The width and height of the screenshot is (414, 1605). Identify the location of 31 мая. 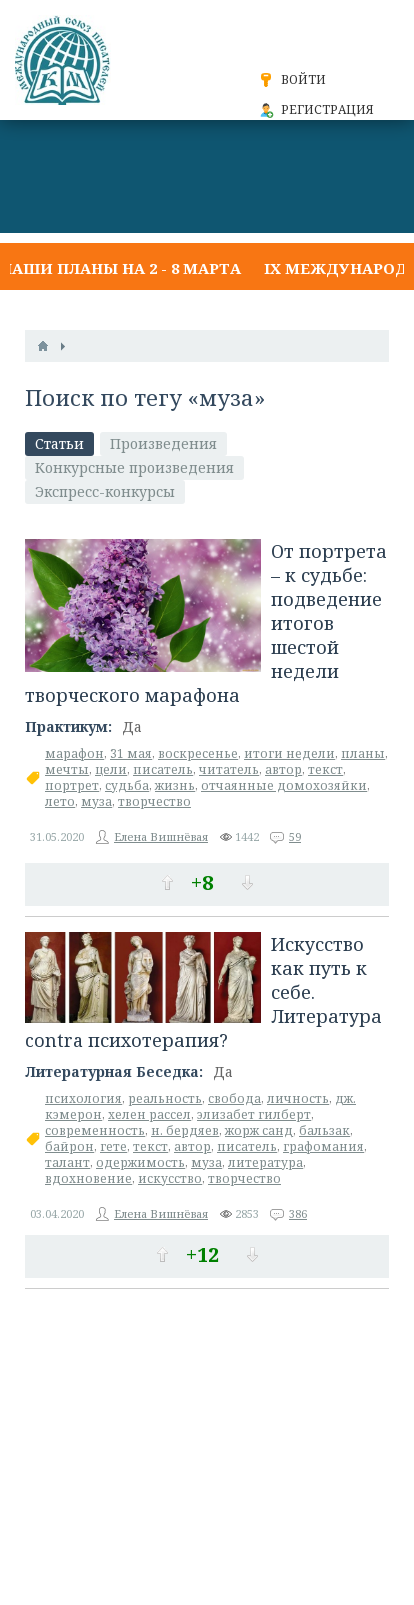
(131, 753).